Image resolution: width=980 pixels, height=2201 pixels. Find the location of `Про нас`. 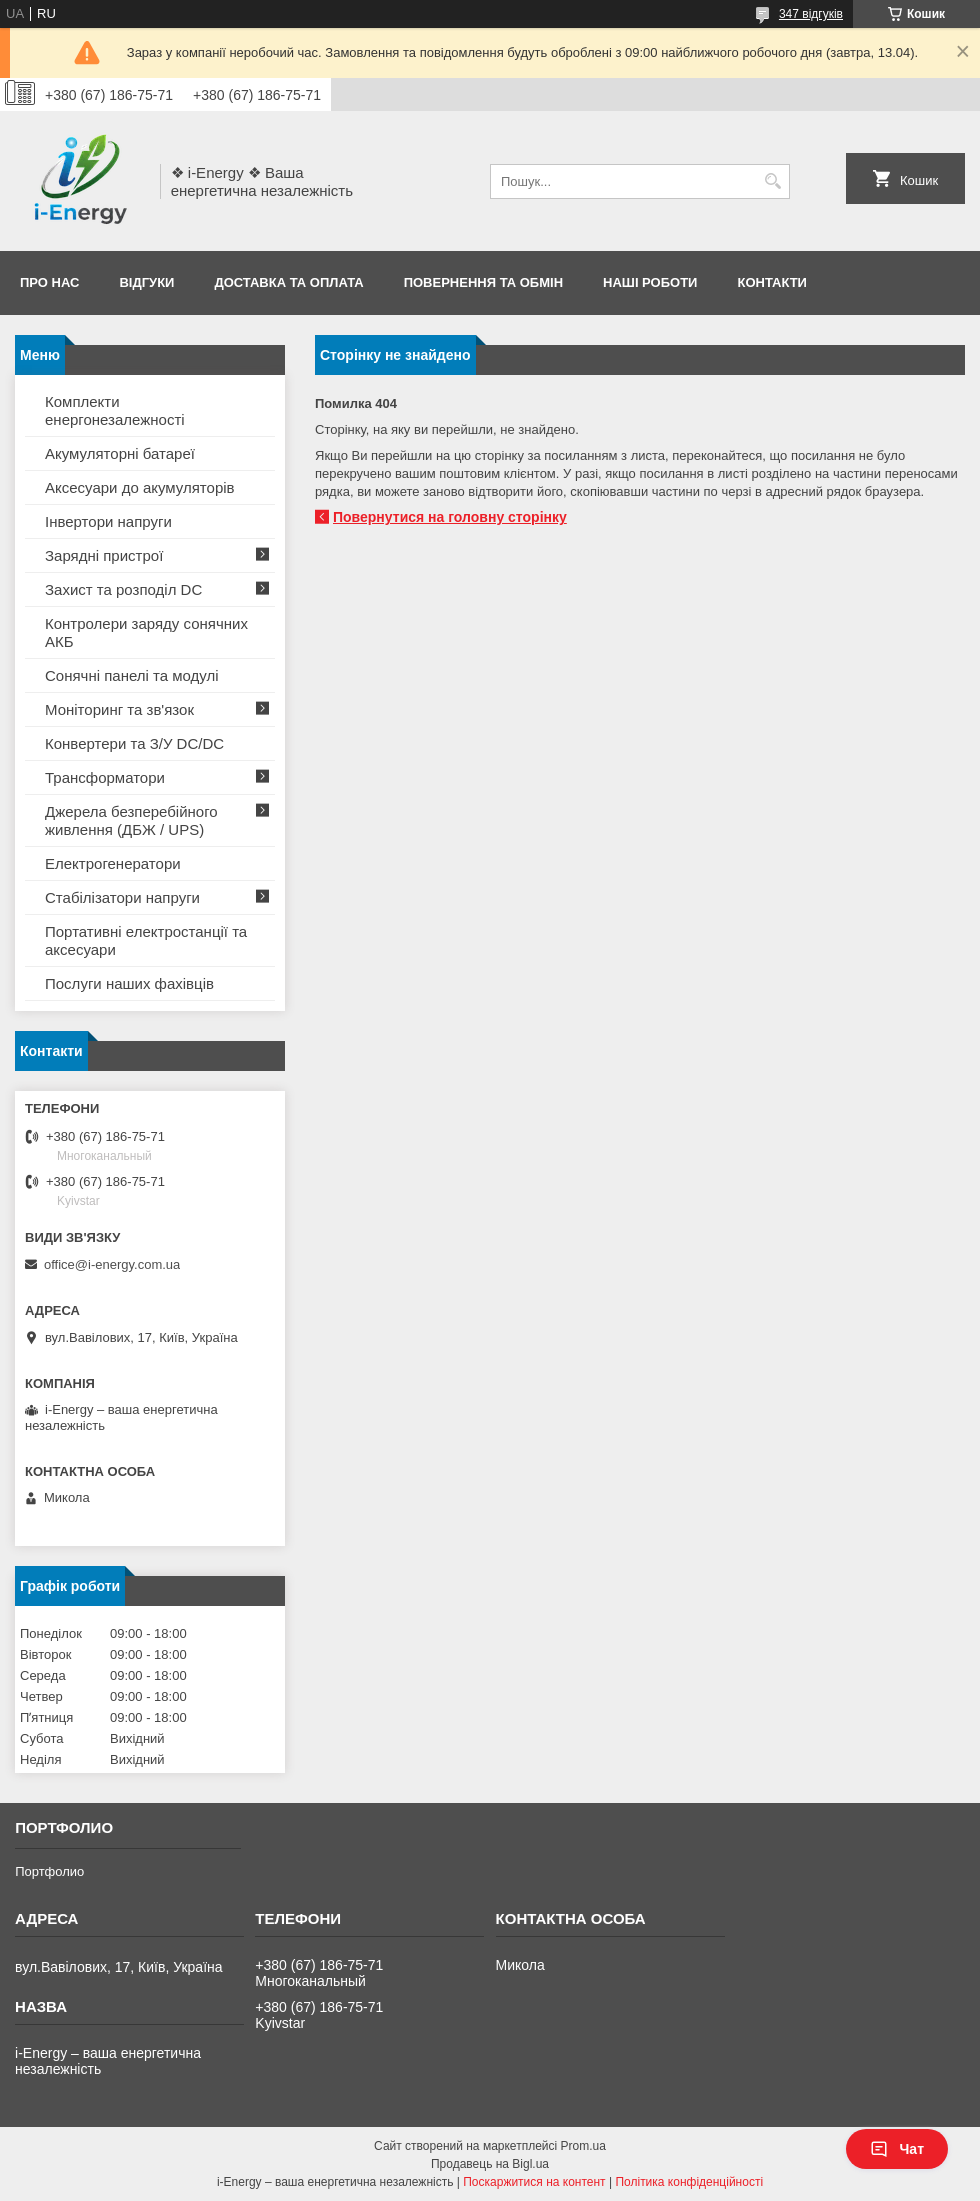

Про нас is located at coordinates (49, 282).